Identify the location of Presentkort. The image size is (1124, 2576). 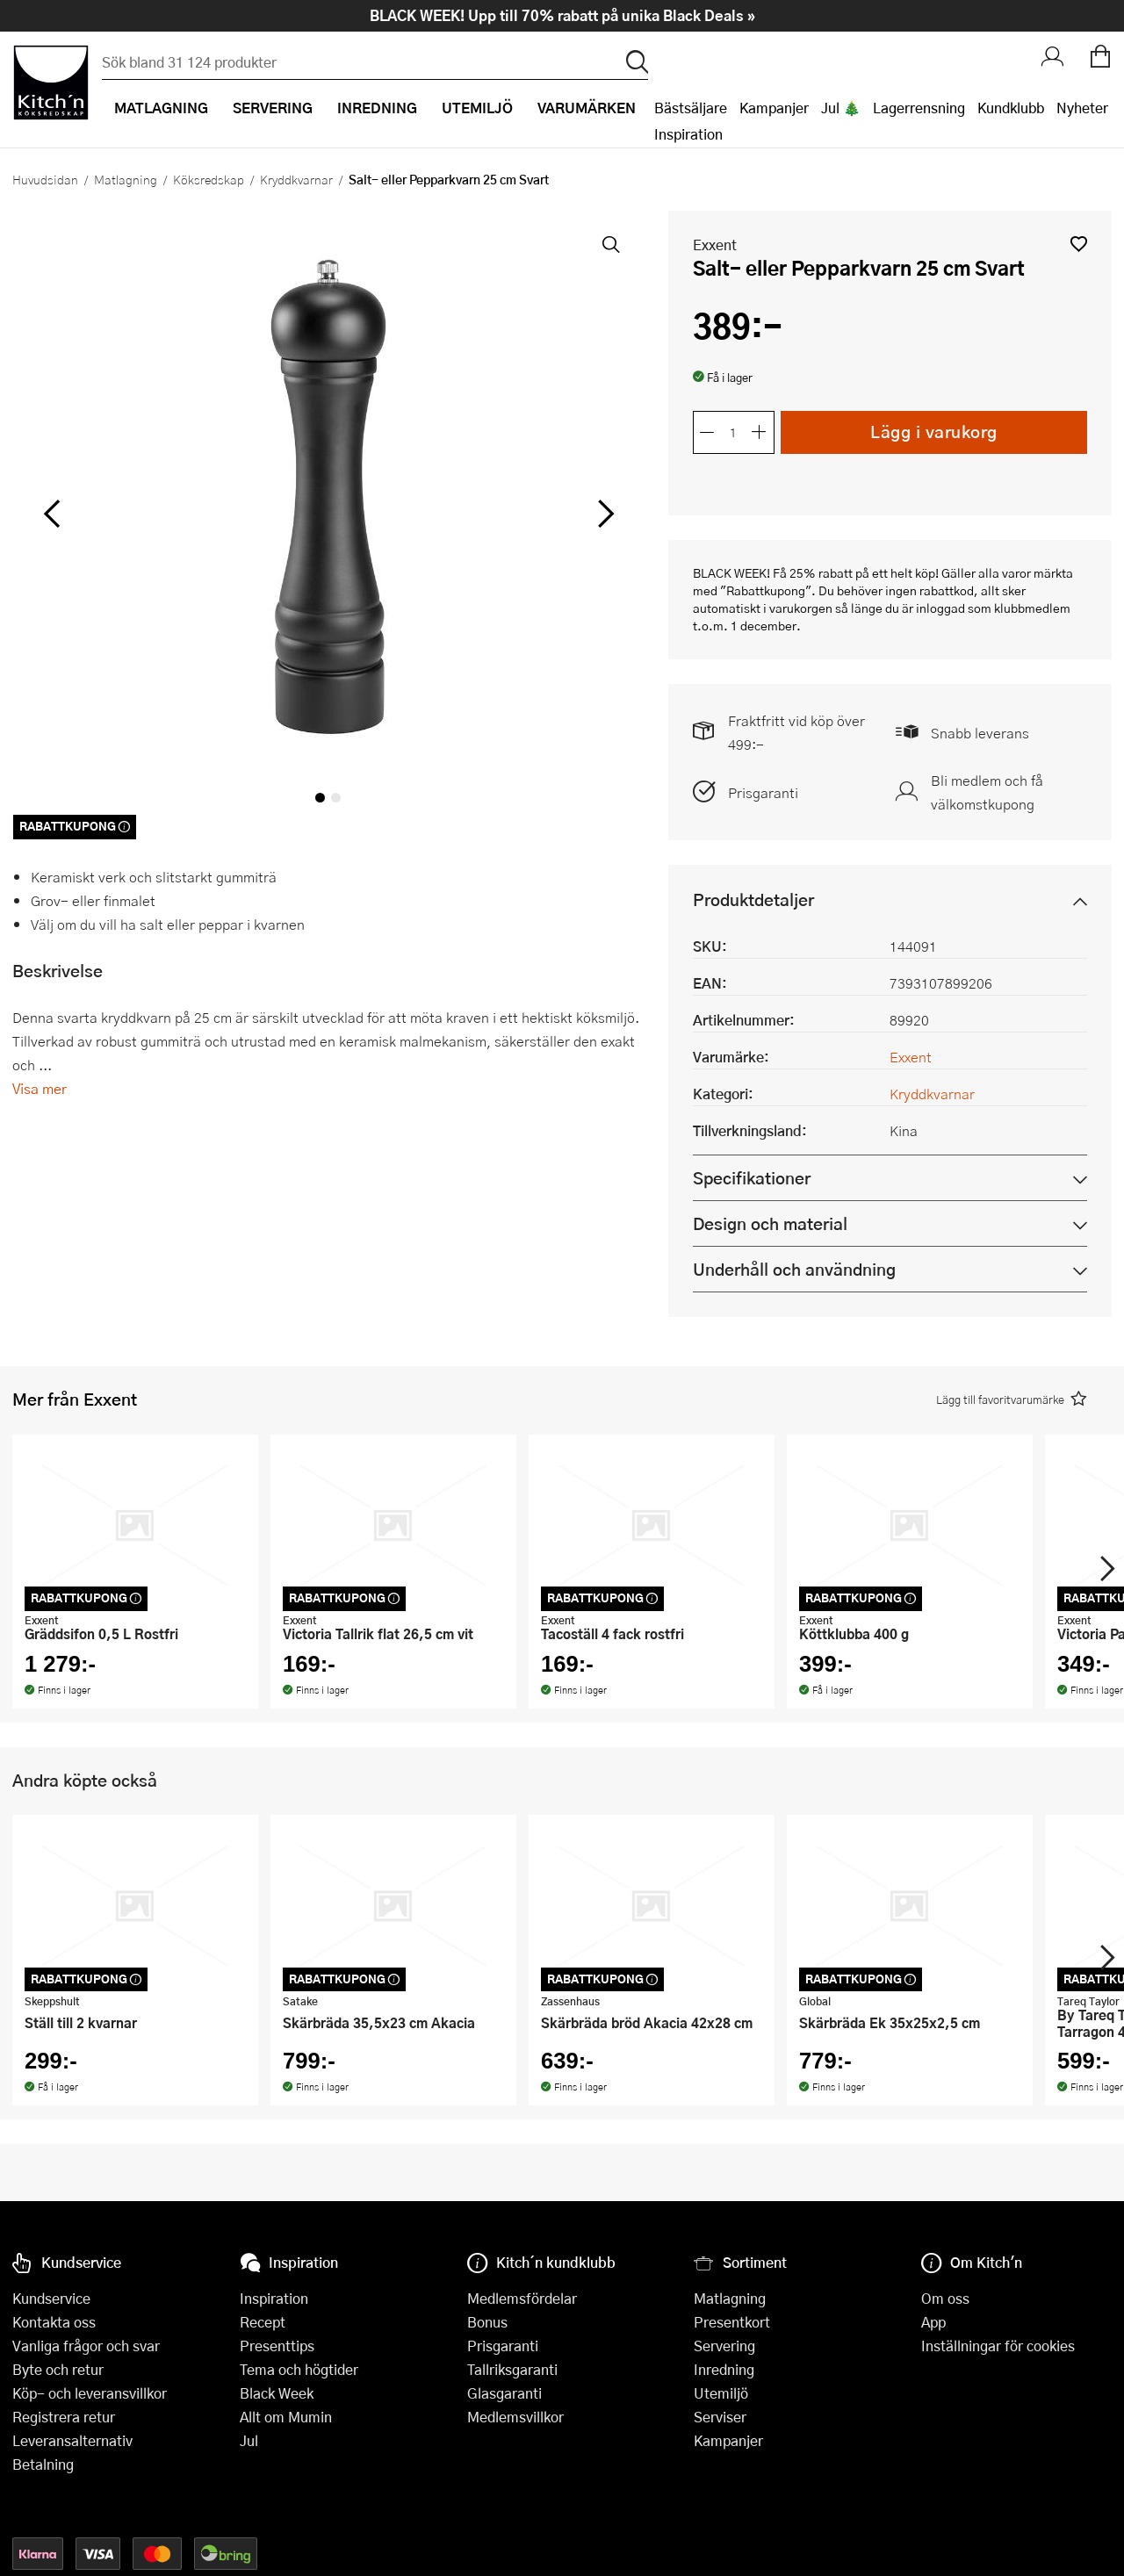
(732, 2322).